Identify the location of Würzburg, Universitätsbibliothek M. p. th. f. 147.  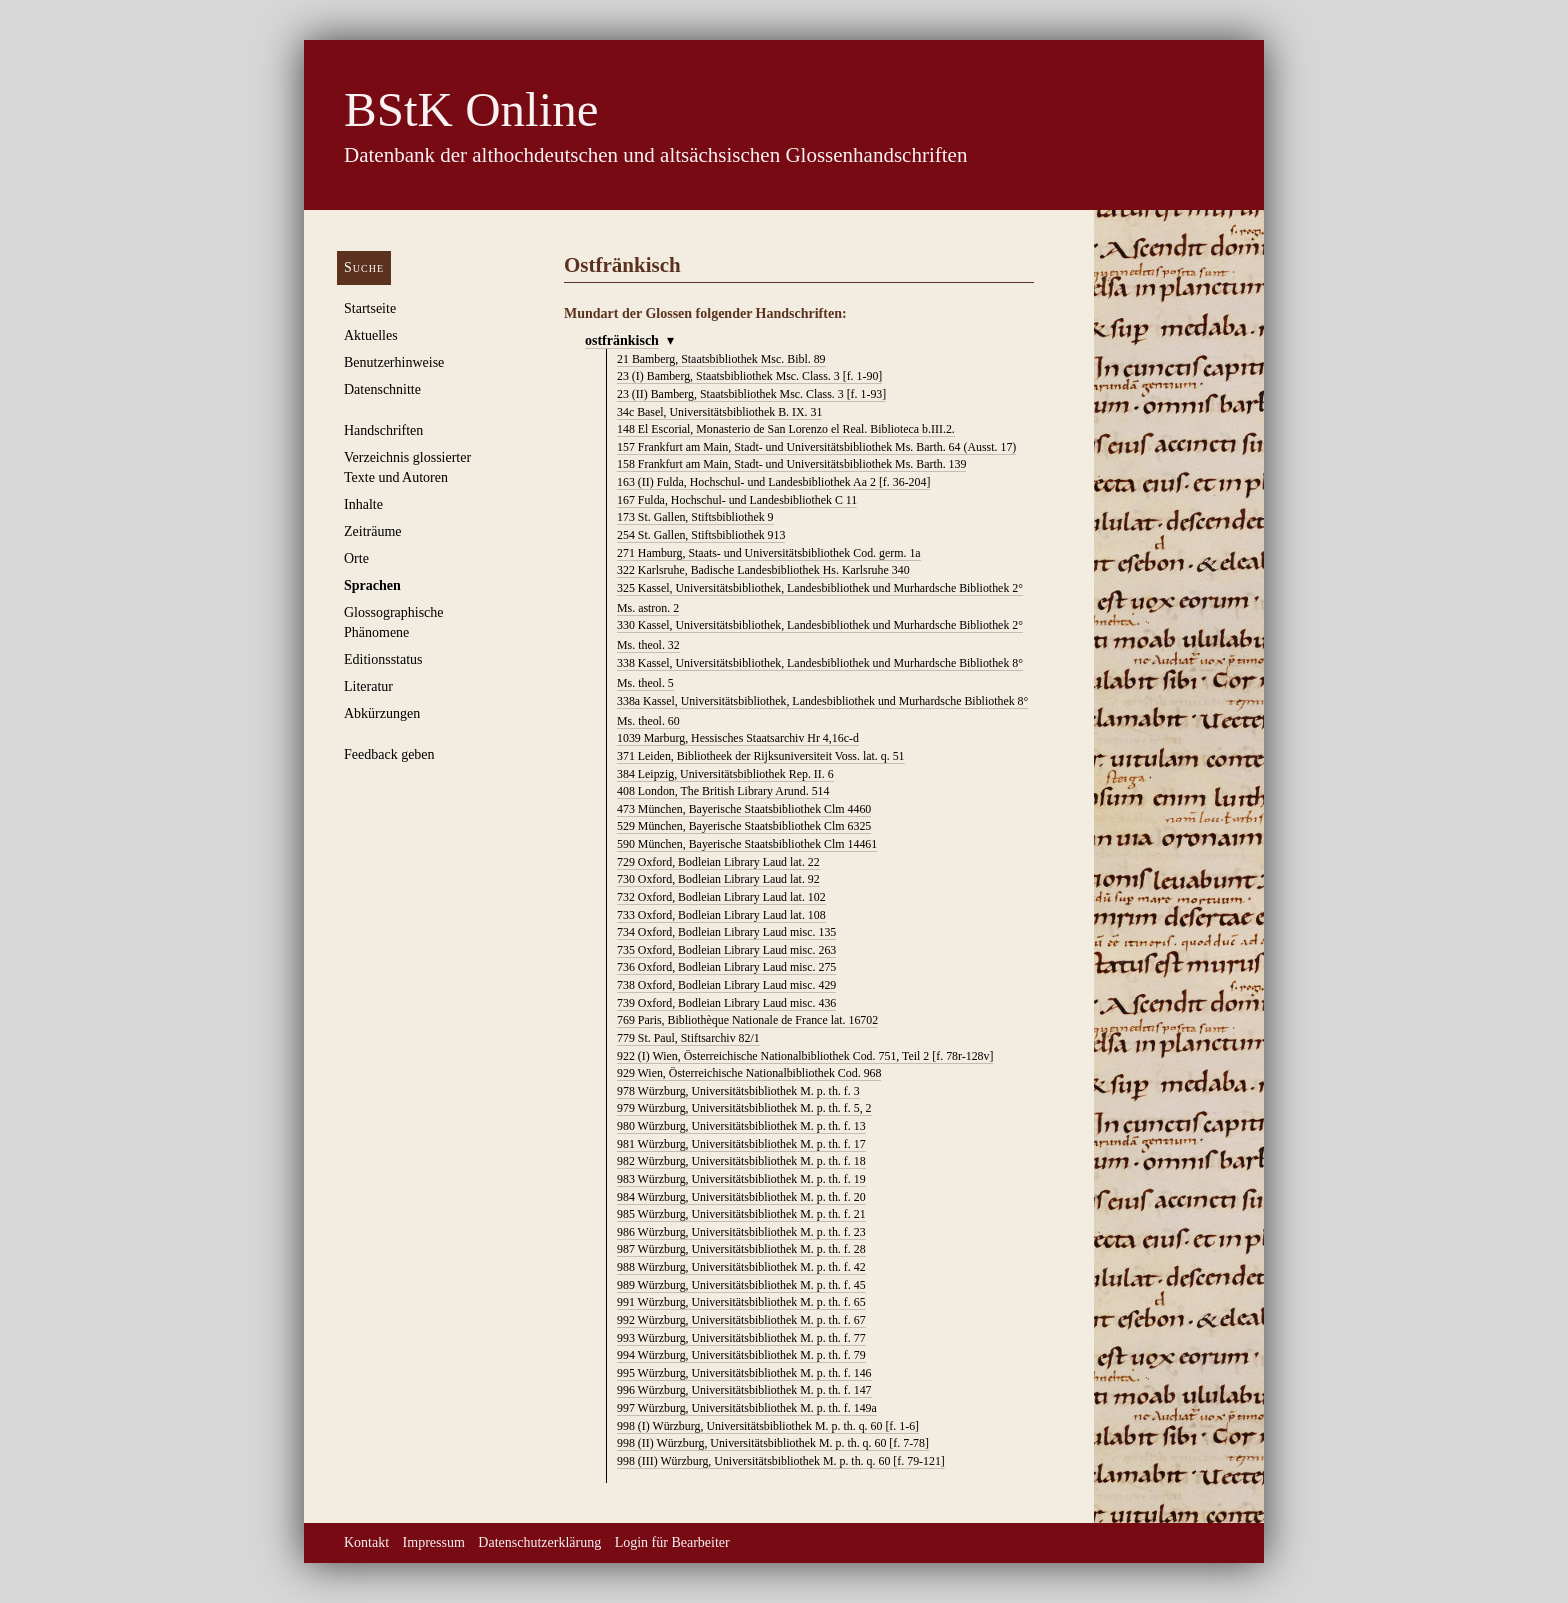
(744, 1390).